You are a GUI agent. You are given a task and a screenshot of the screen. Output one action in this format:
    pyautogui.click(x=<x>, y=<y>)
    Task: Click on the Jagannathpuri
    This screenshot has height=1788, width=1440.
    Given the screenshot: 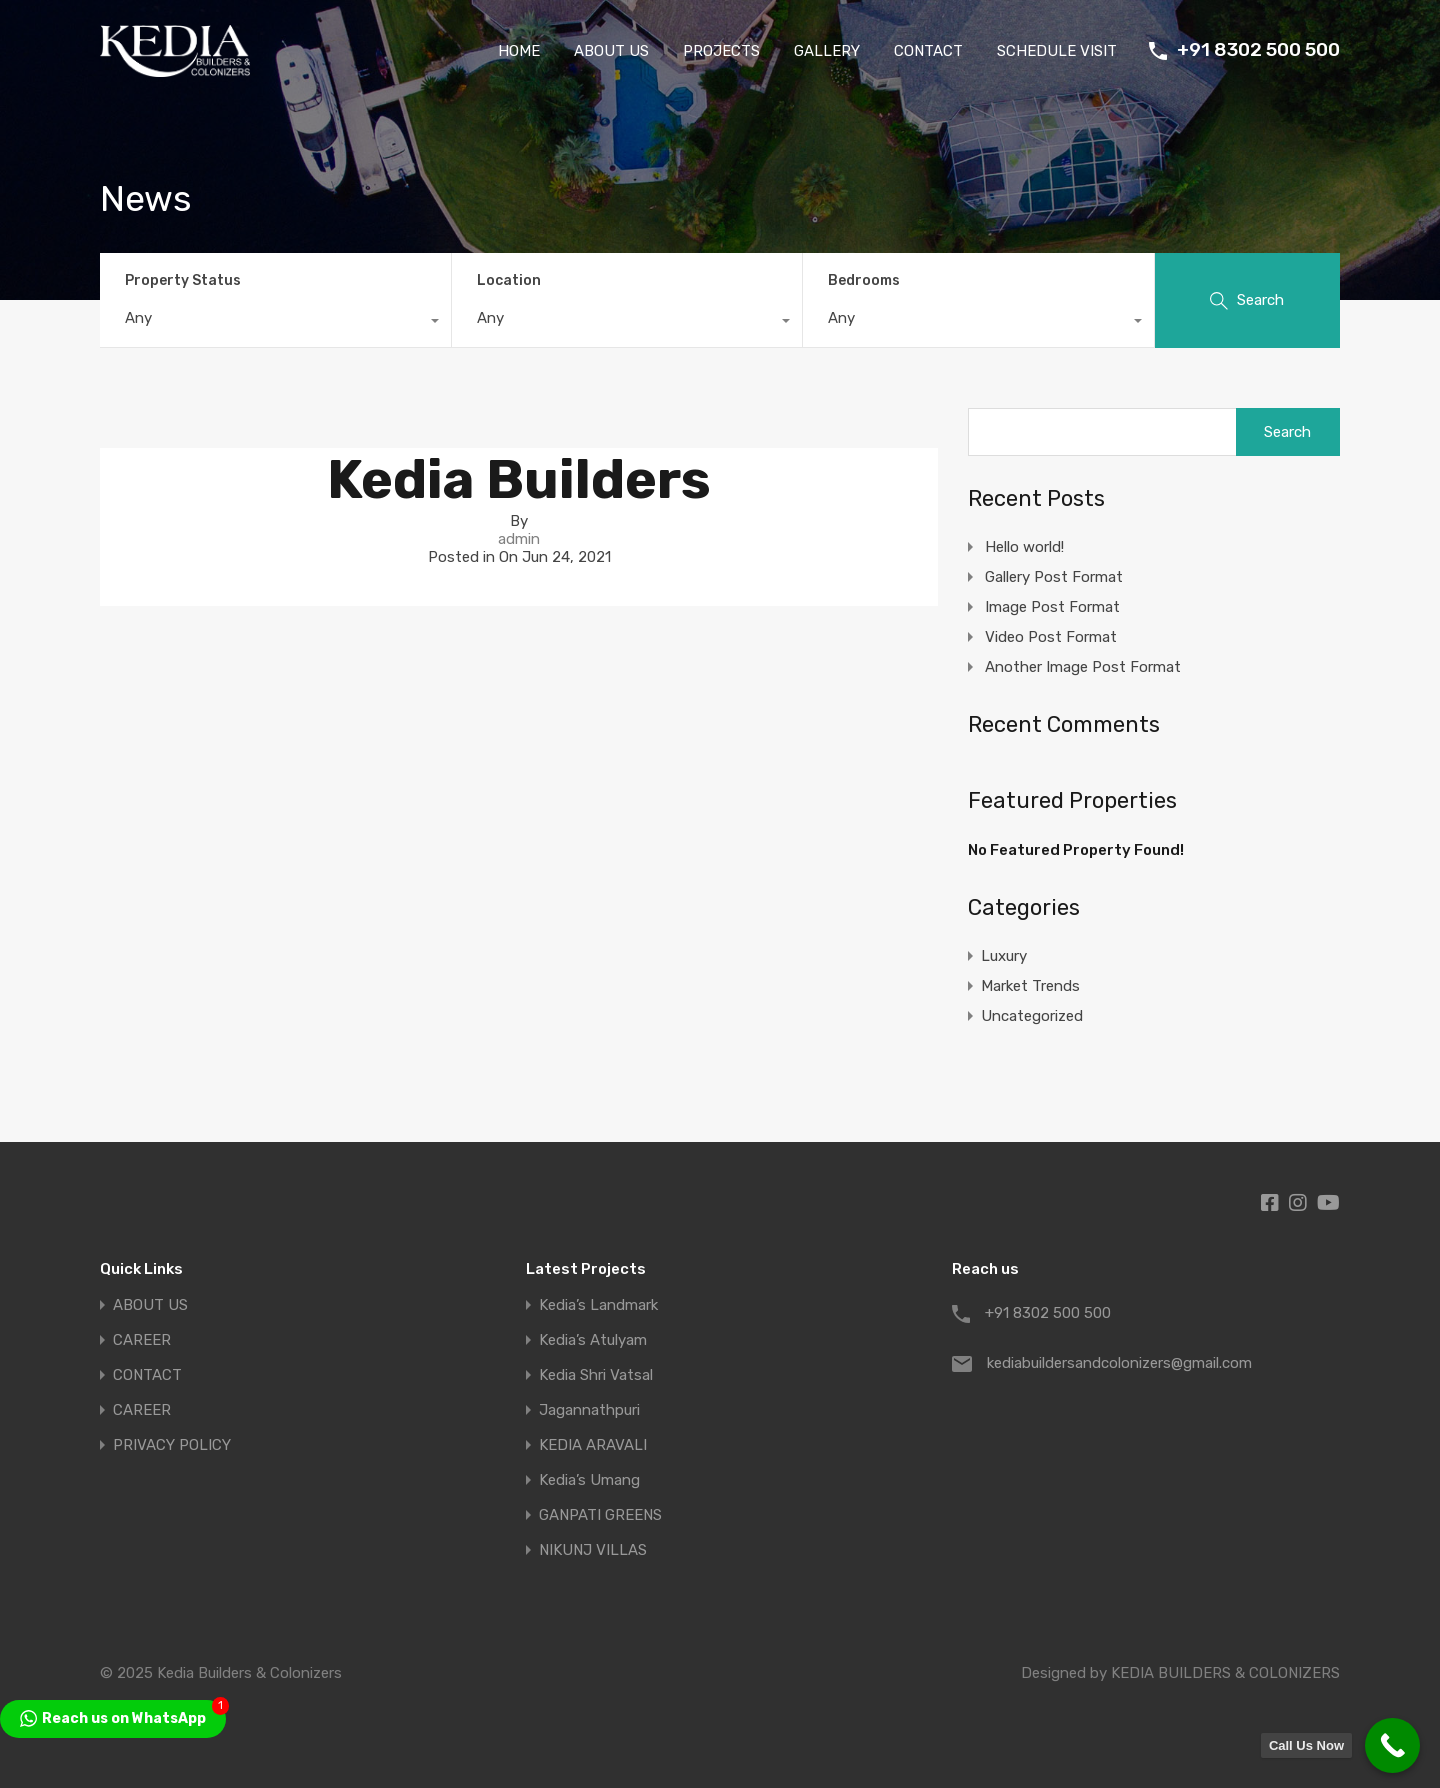 What is the action you would take?
    pyautogui.click(x=589, y=1410)
    